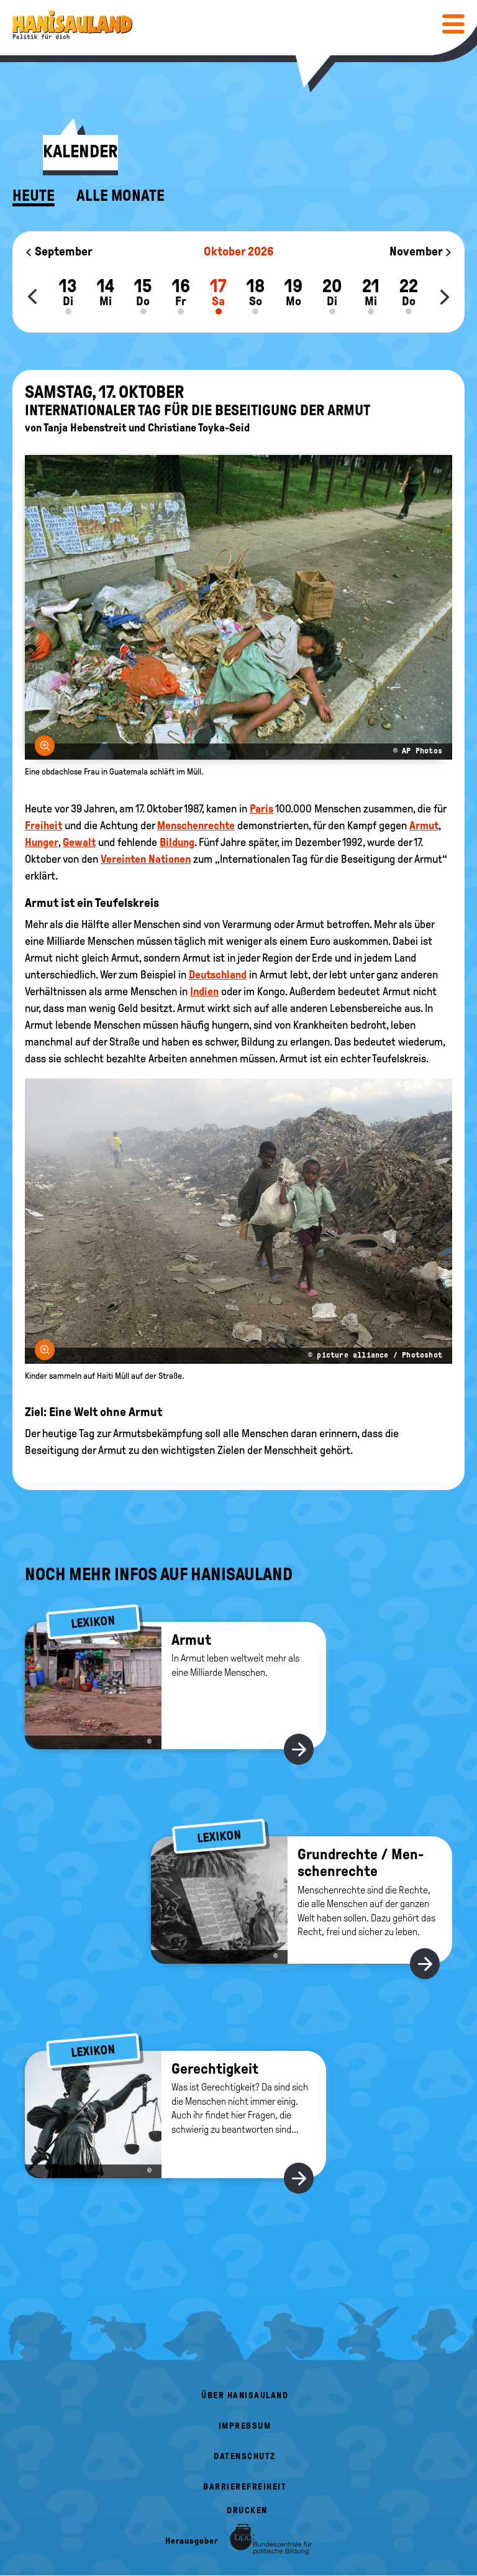 The height and width of the screenshot is (2576, 477). Describe the element at coordinates (33, 196) in the screenshot. I see `Heute` at that location.